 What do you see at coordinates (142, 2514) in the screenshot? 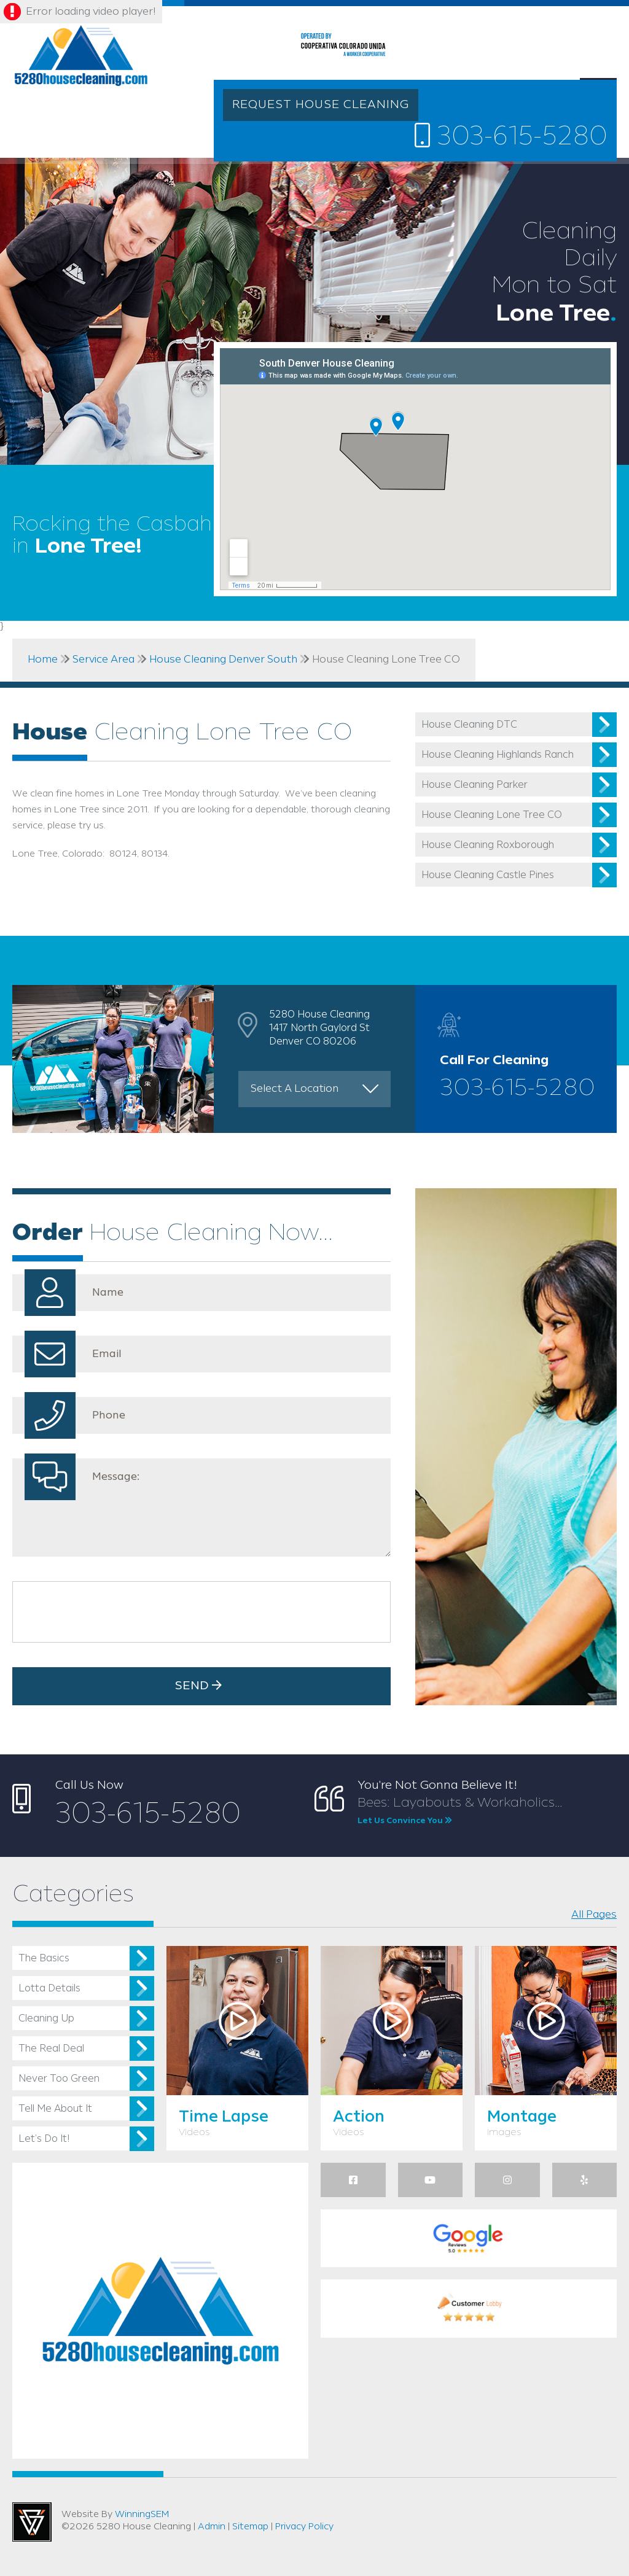
I see `WinningSEM` at bounding box center [142, 2514].